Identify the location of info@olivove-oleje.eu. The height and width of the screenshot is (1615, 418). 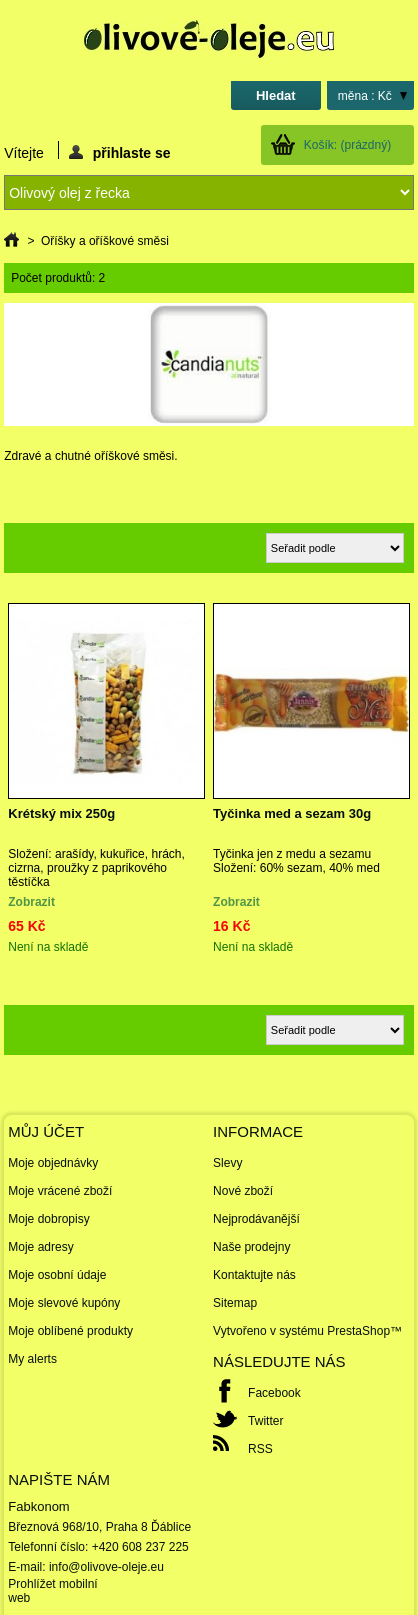
(106, 1567).